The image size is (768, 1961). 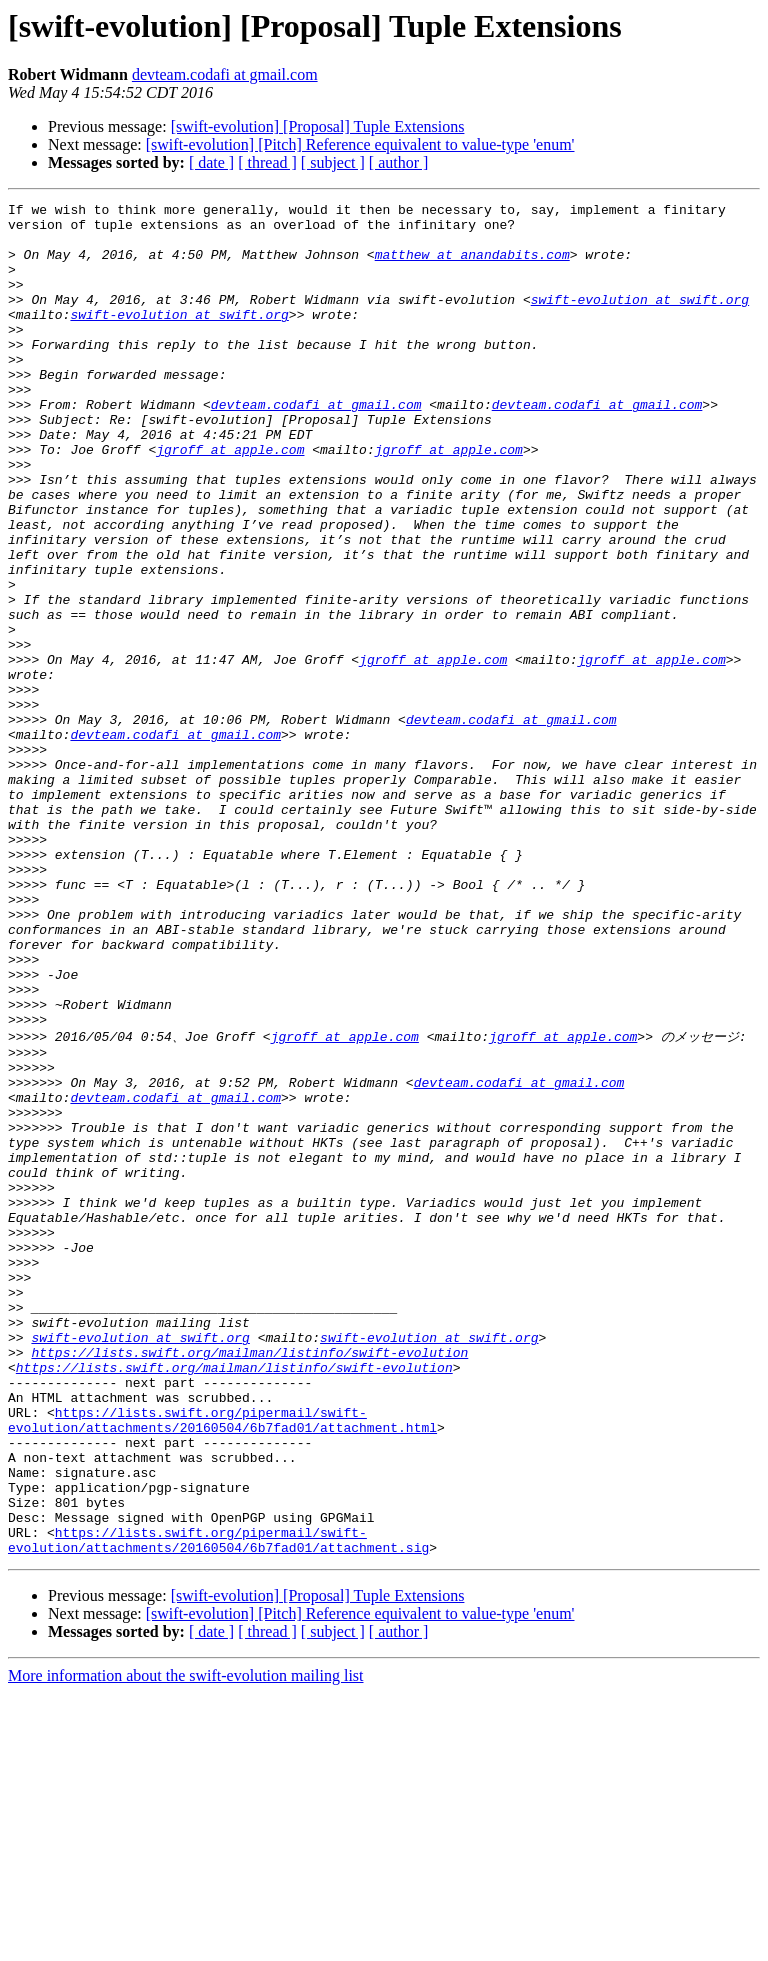 What do you see at coordinates (249, 1581) in the screenshot?
I see `https://lists.swift.org/mailman/listinfo/swift-evolution` at bounding box center [249, 1581].